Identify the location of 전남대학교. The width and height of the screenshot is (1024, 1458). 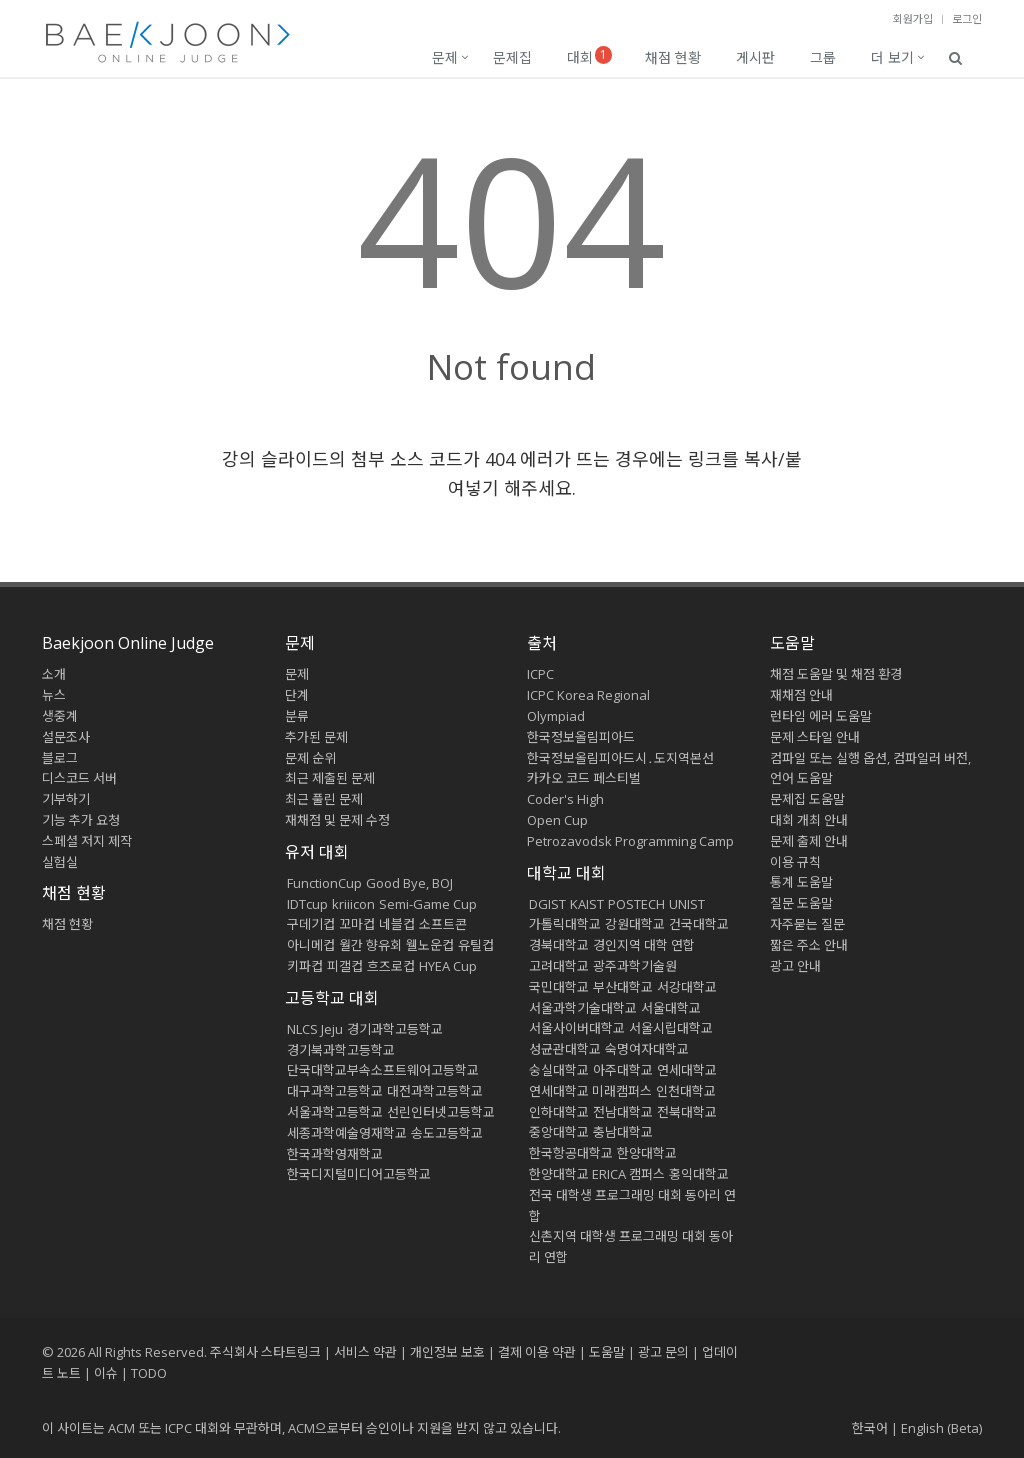
(623, 1112).